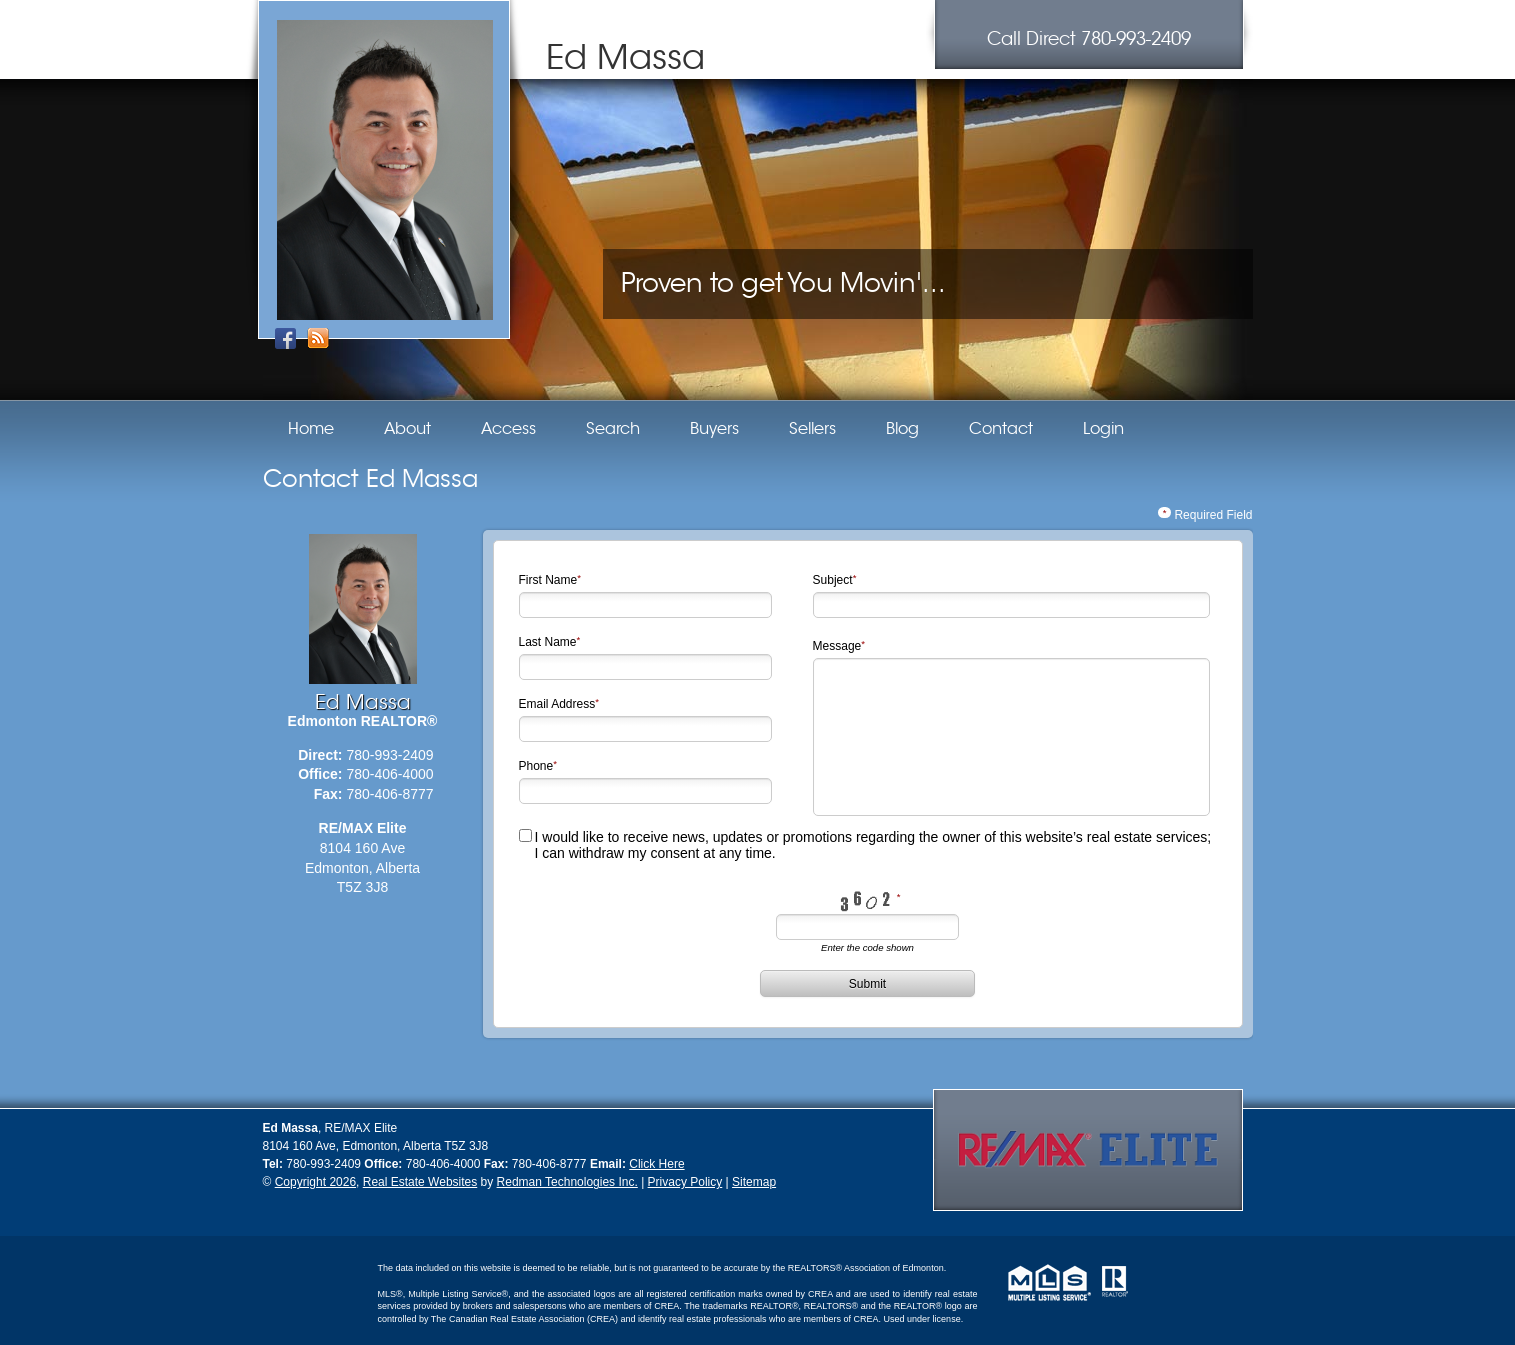 Image resolution: width=1515 pixels, height=1345 pixels. Describe the element at coordinates (315, 1182) in the screenshot. I see `Copyright 2026` at that location.